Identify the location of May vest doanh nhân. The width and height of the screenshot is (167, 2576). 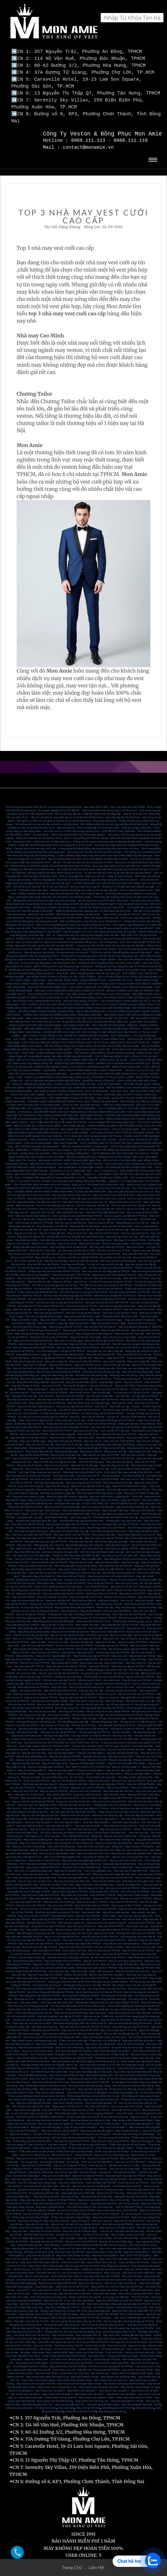
(107, 1558).